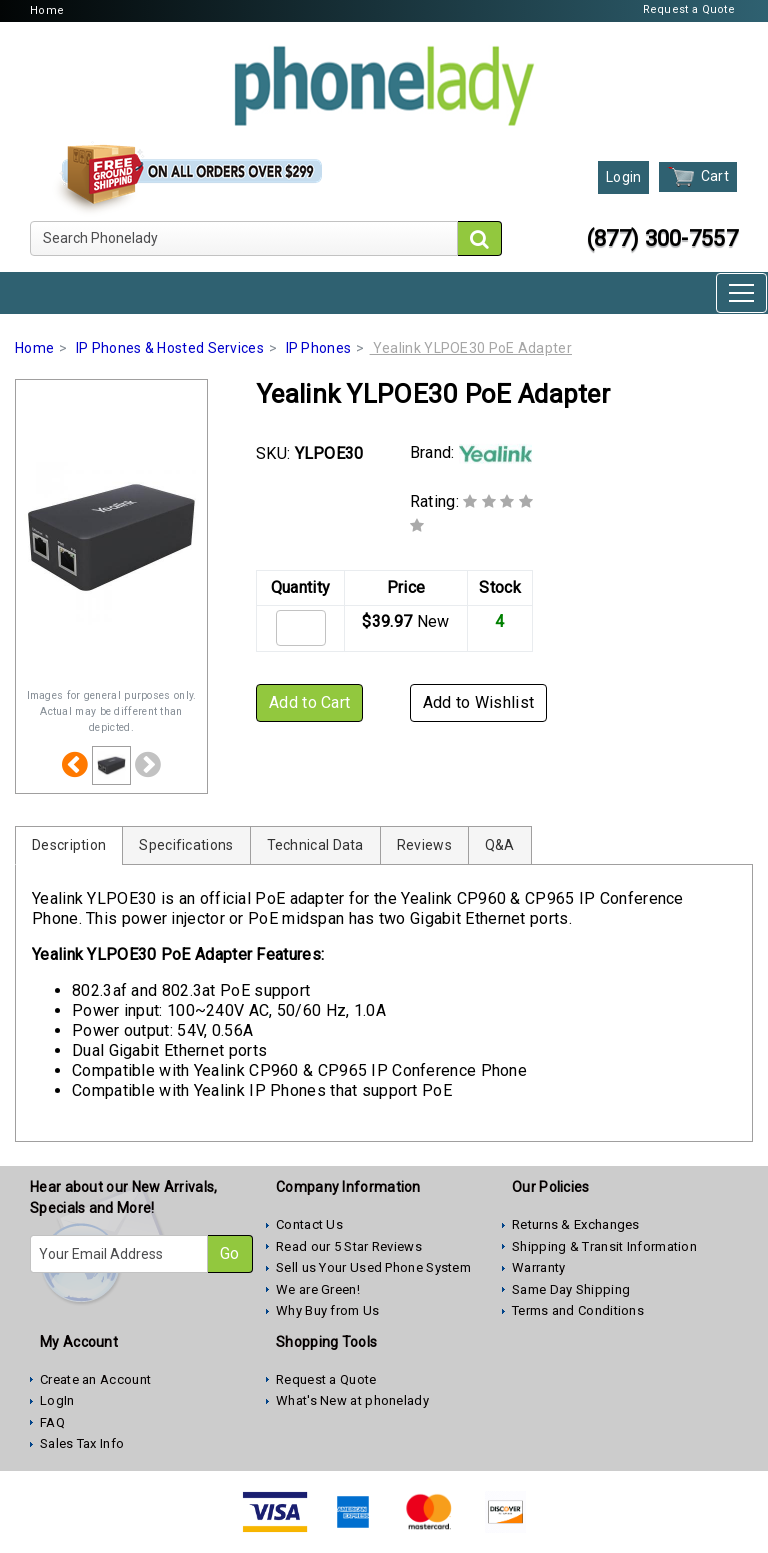 The image size is (768, 1553). I want to click on Contact Us, so click(309, 1224).